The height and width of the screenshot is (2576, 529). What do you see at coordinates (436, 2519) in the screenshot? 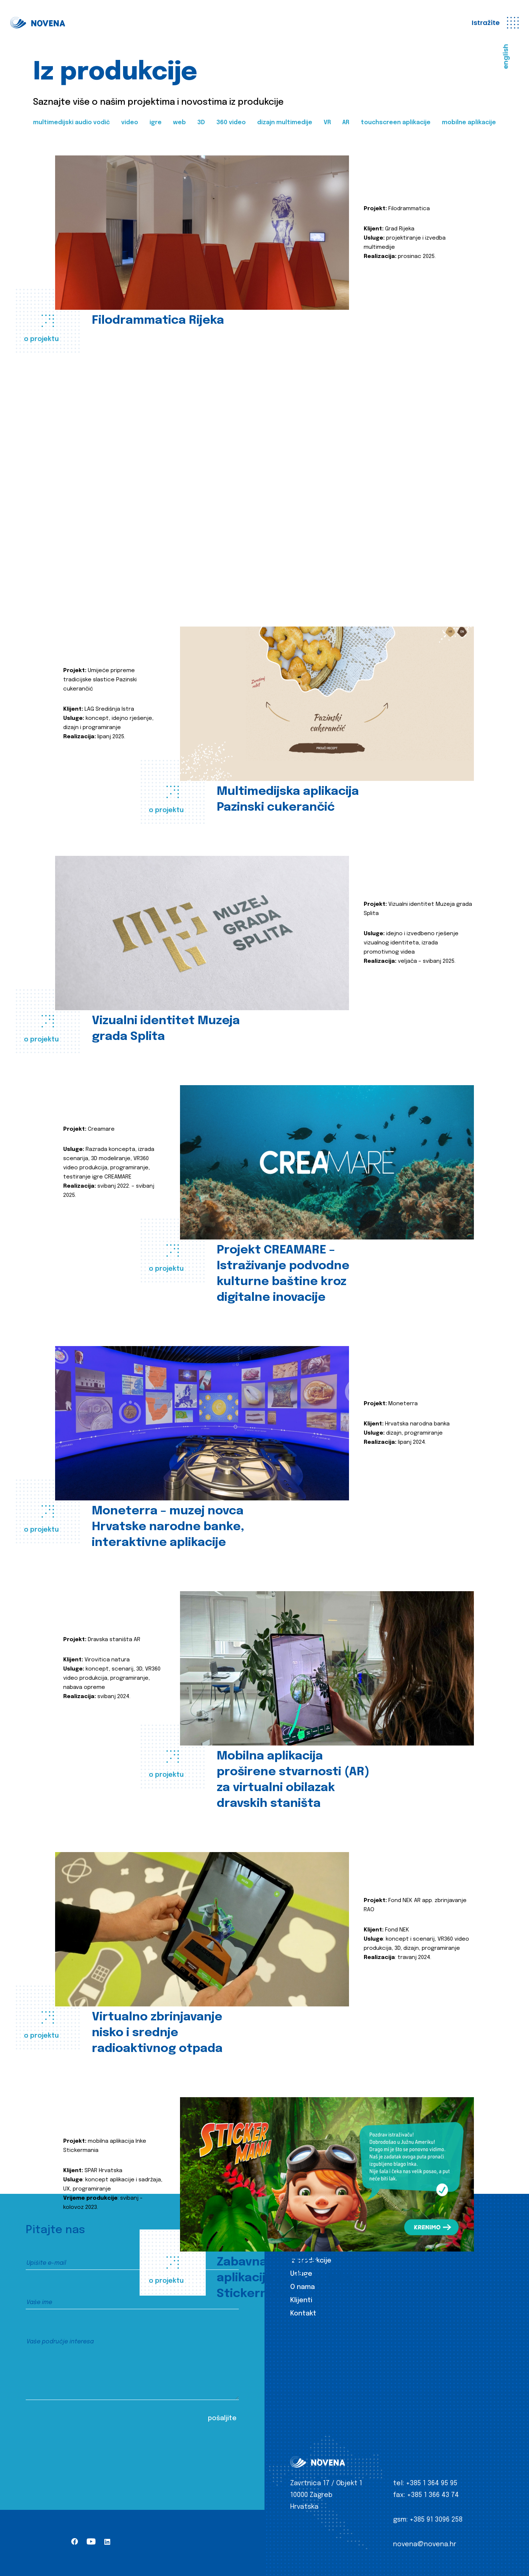
I see `+385 91 3096 258` at bounding box center [436, 2519].